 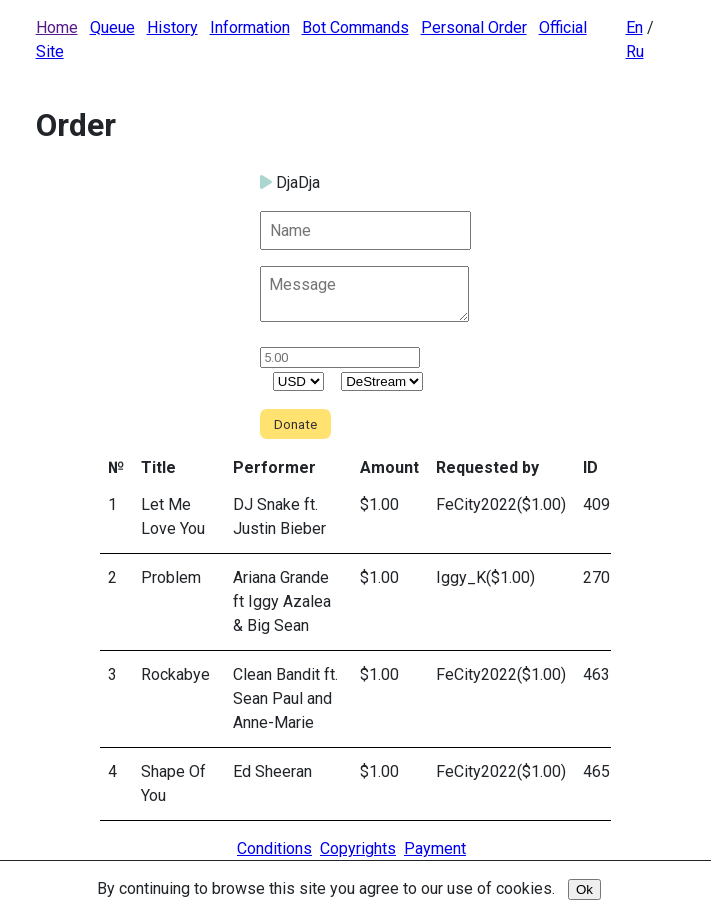 I want to click on Home, so click(x=57, y=27).